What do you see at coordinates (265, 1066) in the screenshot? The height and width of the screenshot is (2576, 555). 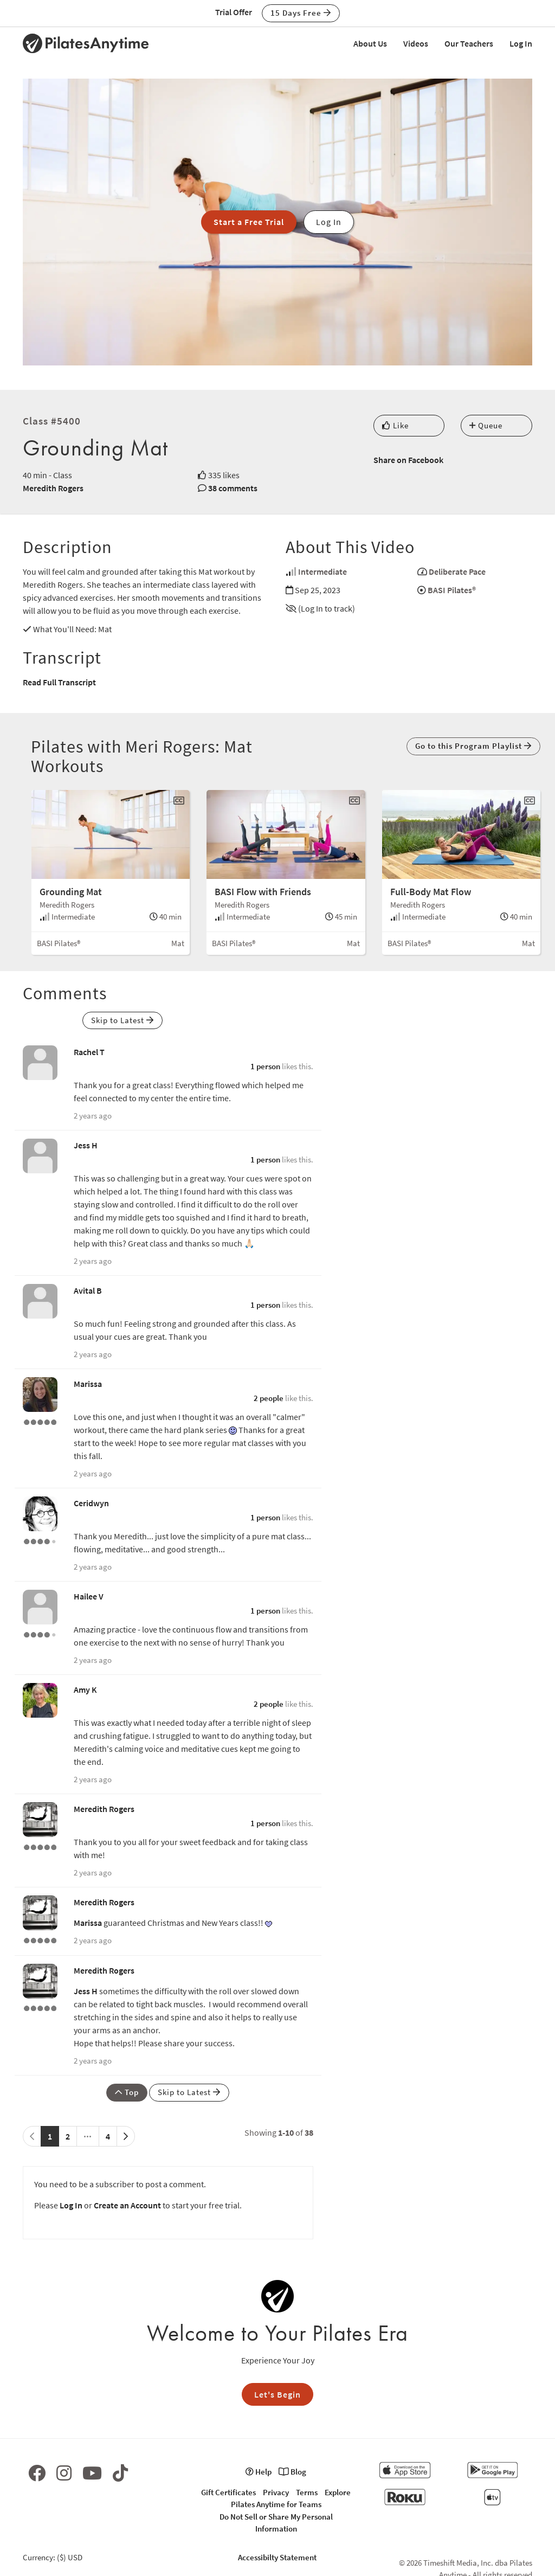 I see `1 person` at bounding box center [265, 1066].